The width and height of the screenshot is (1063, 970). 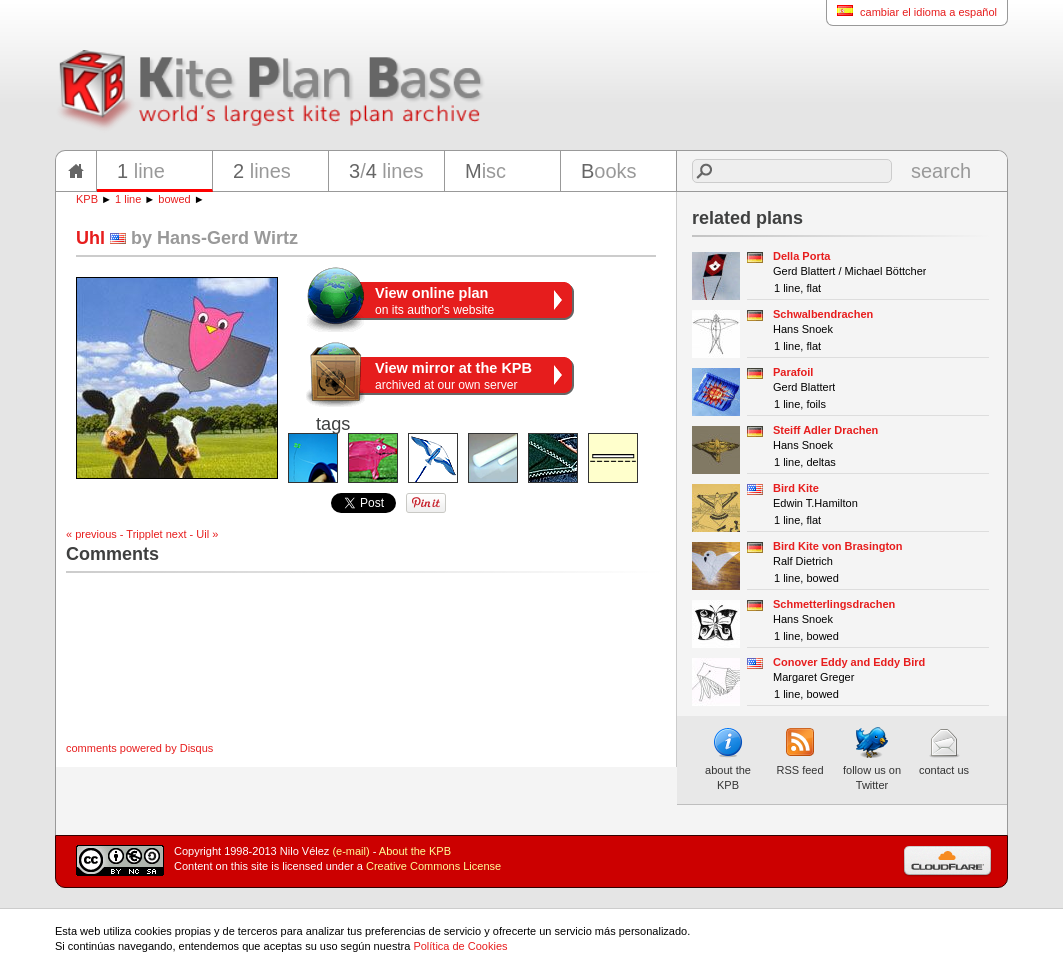 What do you see at coordinates (944, 751) in the screenshot?
I see `contact us` at bounding box center [944, 751].